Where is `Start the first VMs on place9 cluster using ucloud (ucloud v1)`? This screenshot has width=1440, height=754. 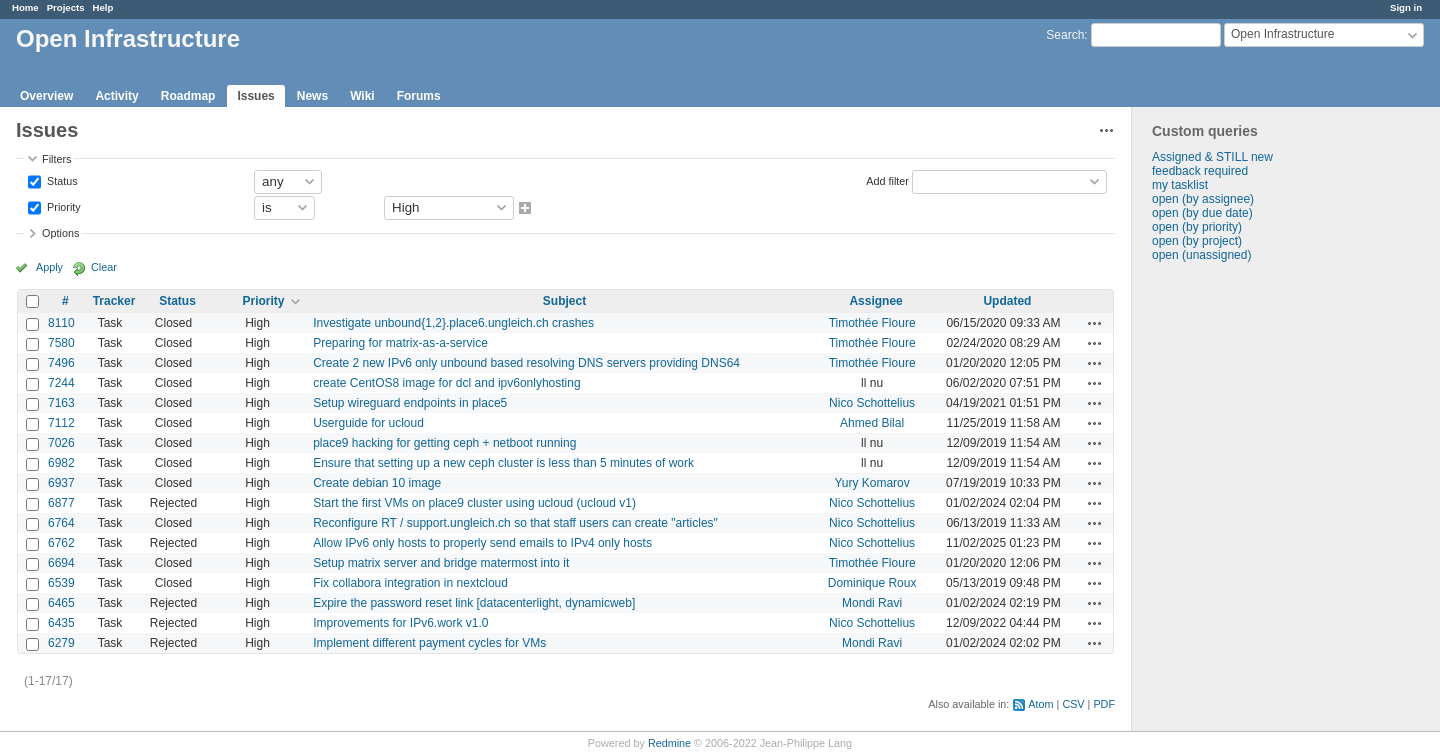 Start the first VMs on place9 cluster using ucloud (ucloud v1) is located at coordinates (474, 503).